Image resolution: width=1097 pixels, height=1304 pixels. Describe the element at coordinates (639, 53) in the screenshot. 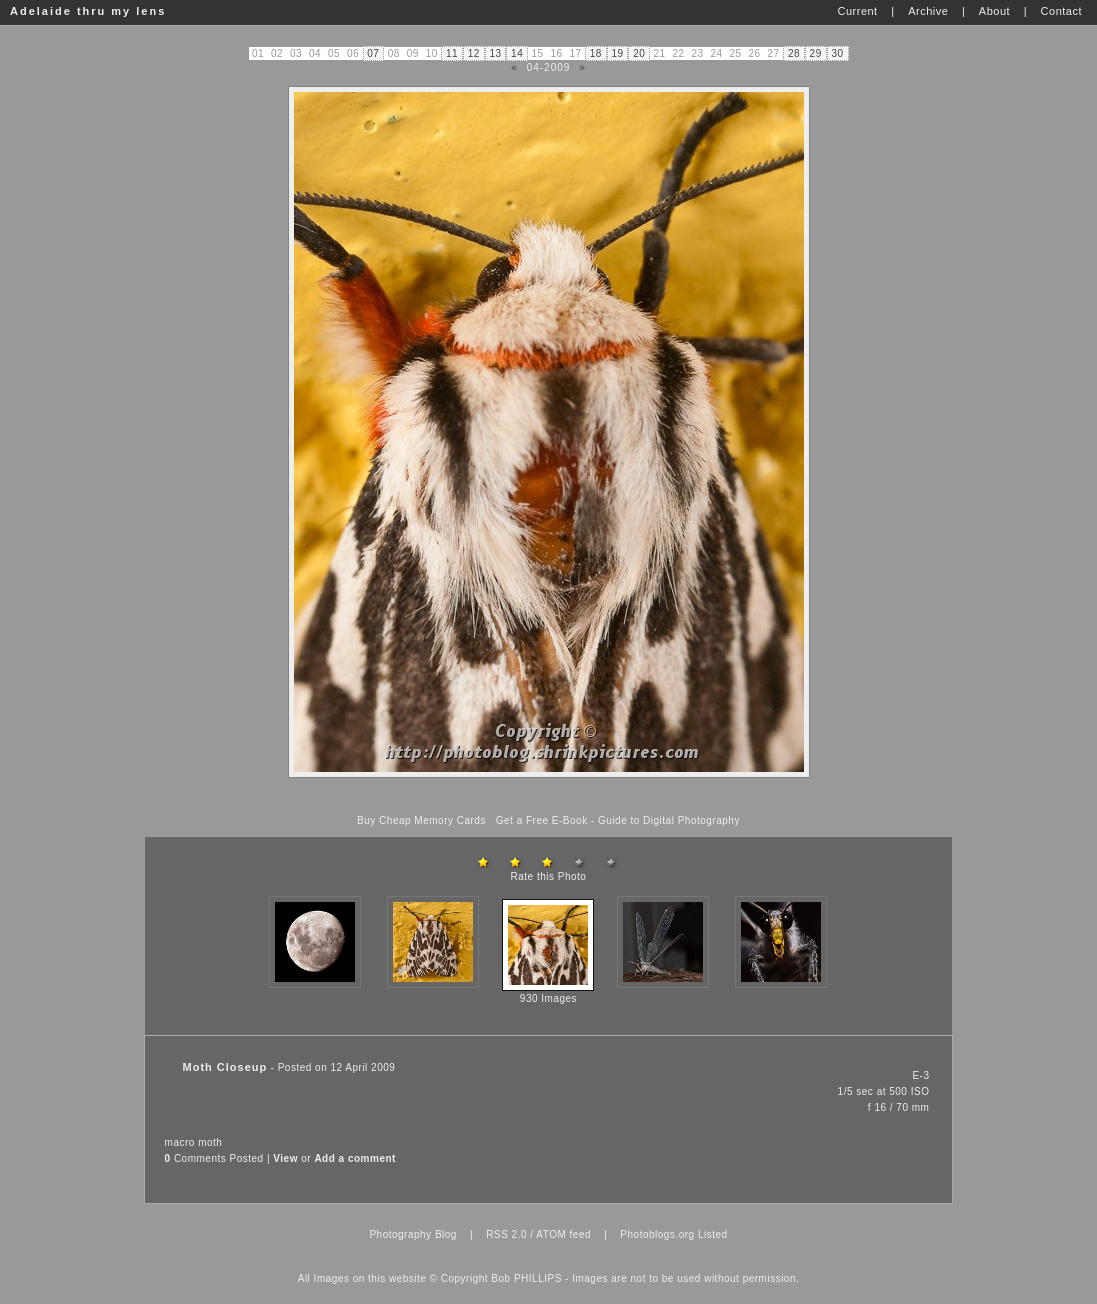

I see `20` at that location.